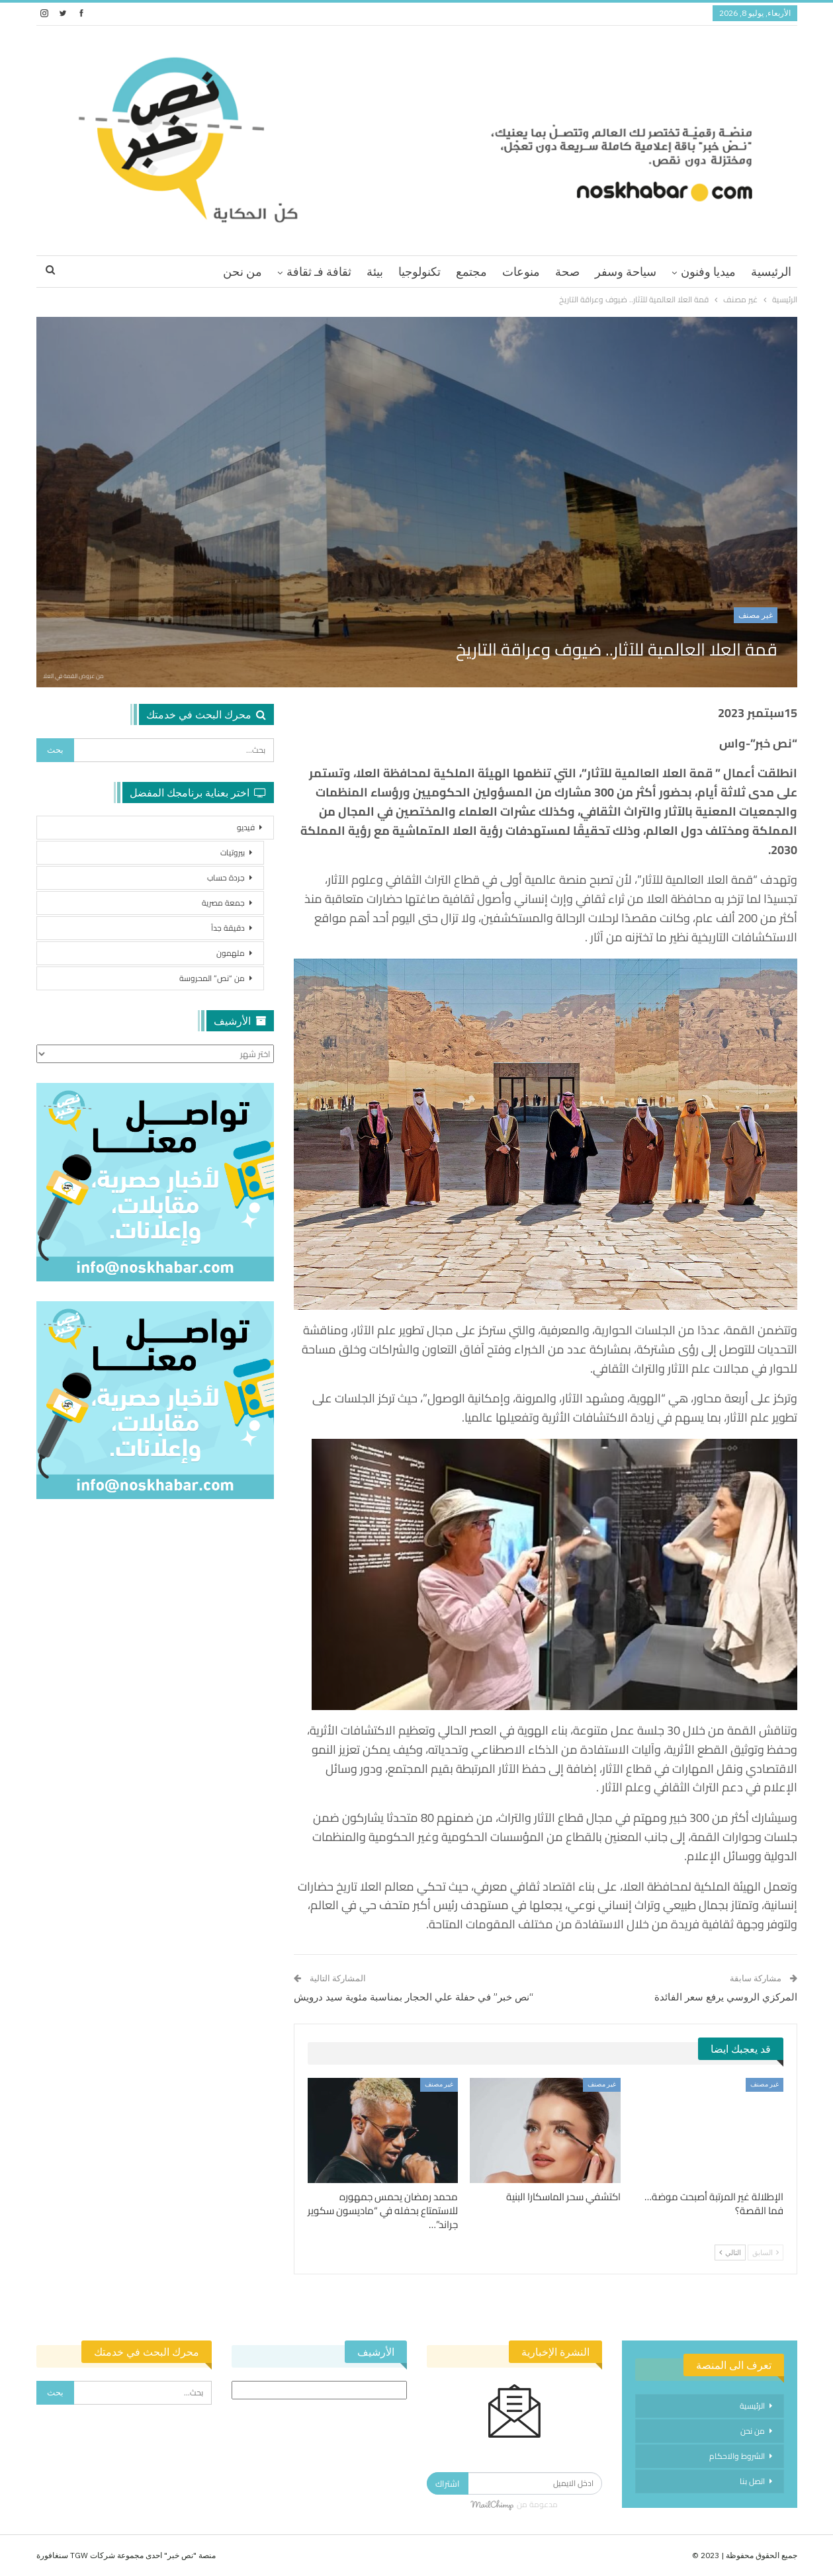  What do you see at coordinates (246, 827) in the screenshot?
I see `فيديو` at bounding box center [246, 827].